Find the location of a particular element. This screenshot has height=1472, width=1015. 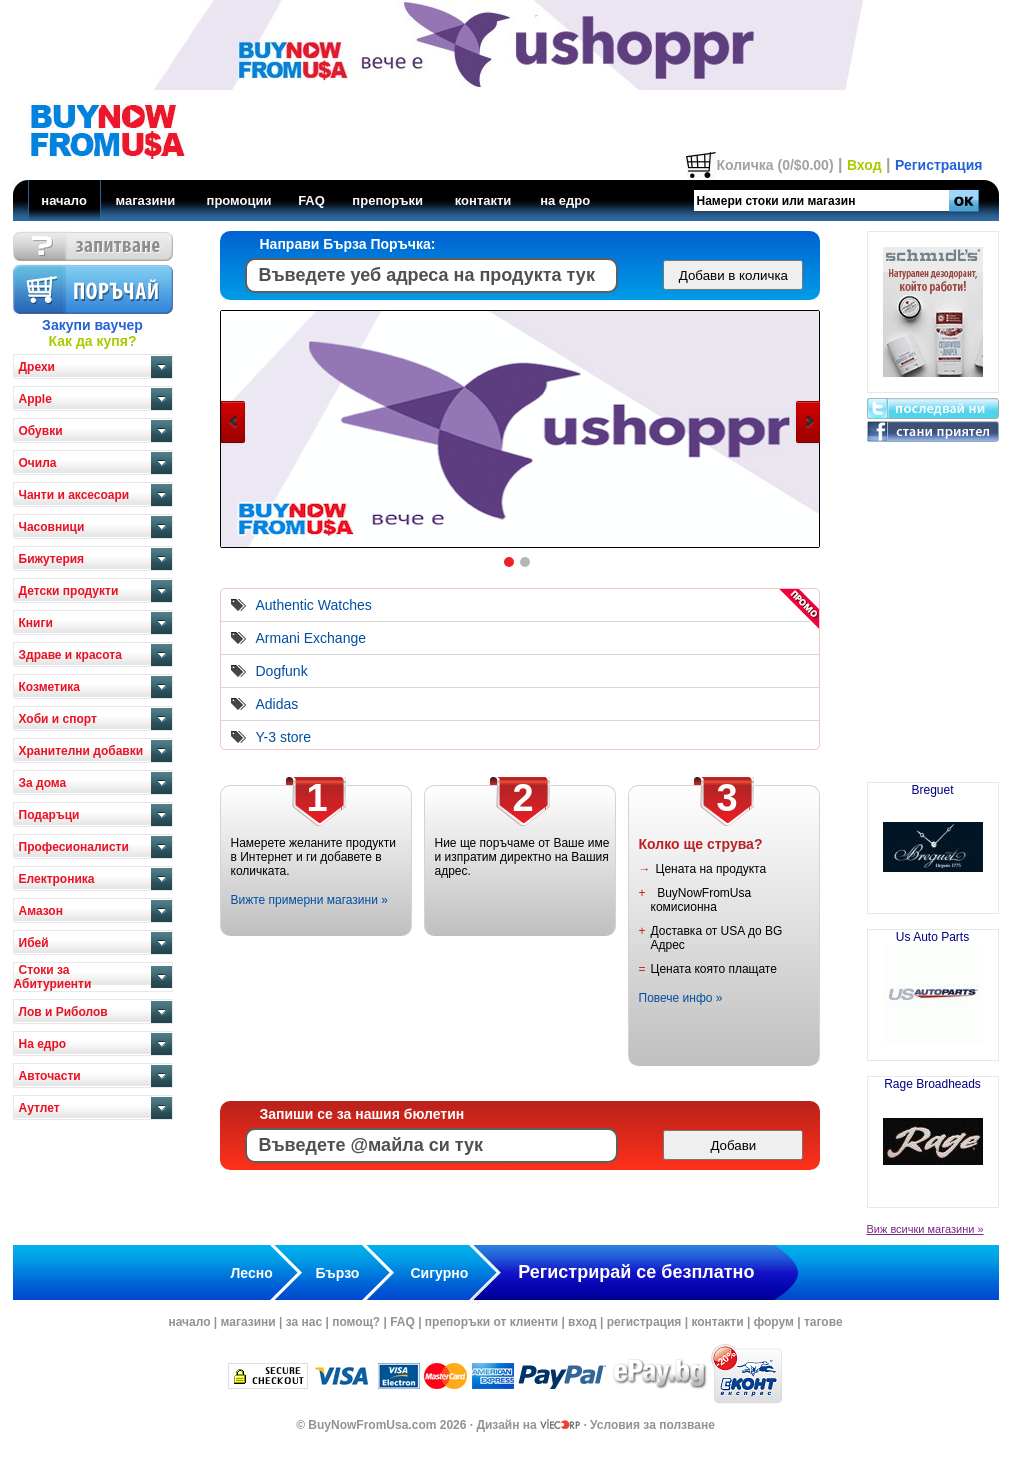

Професионалисти is located at coordinates (74, 847).